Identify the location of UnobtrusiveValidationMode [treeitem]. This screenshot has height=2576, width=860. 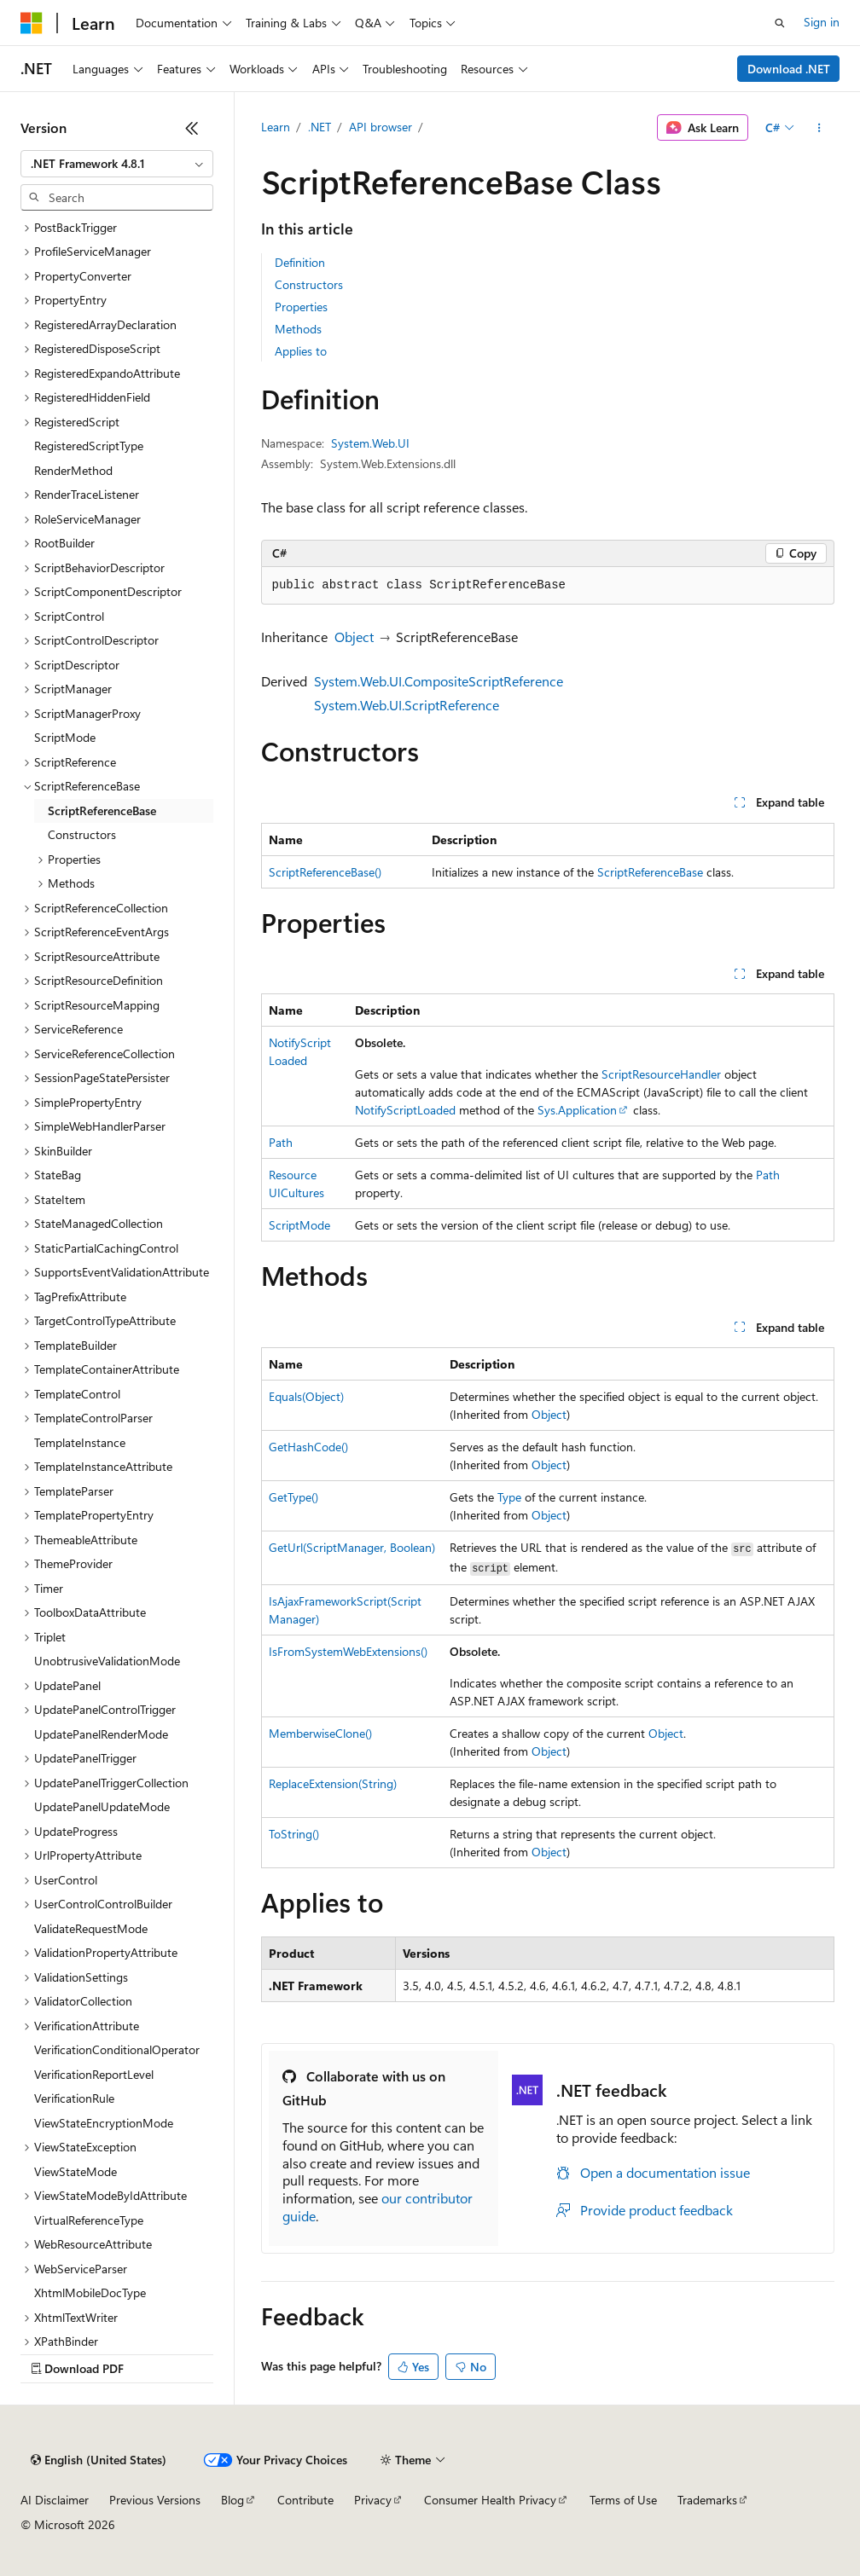
(107, 1661).